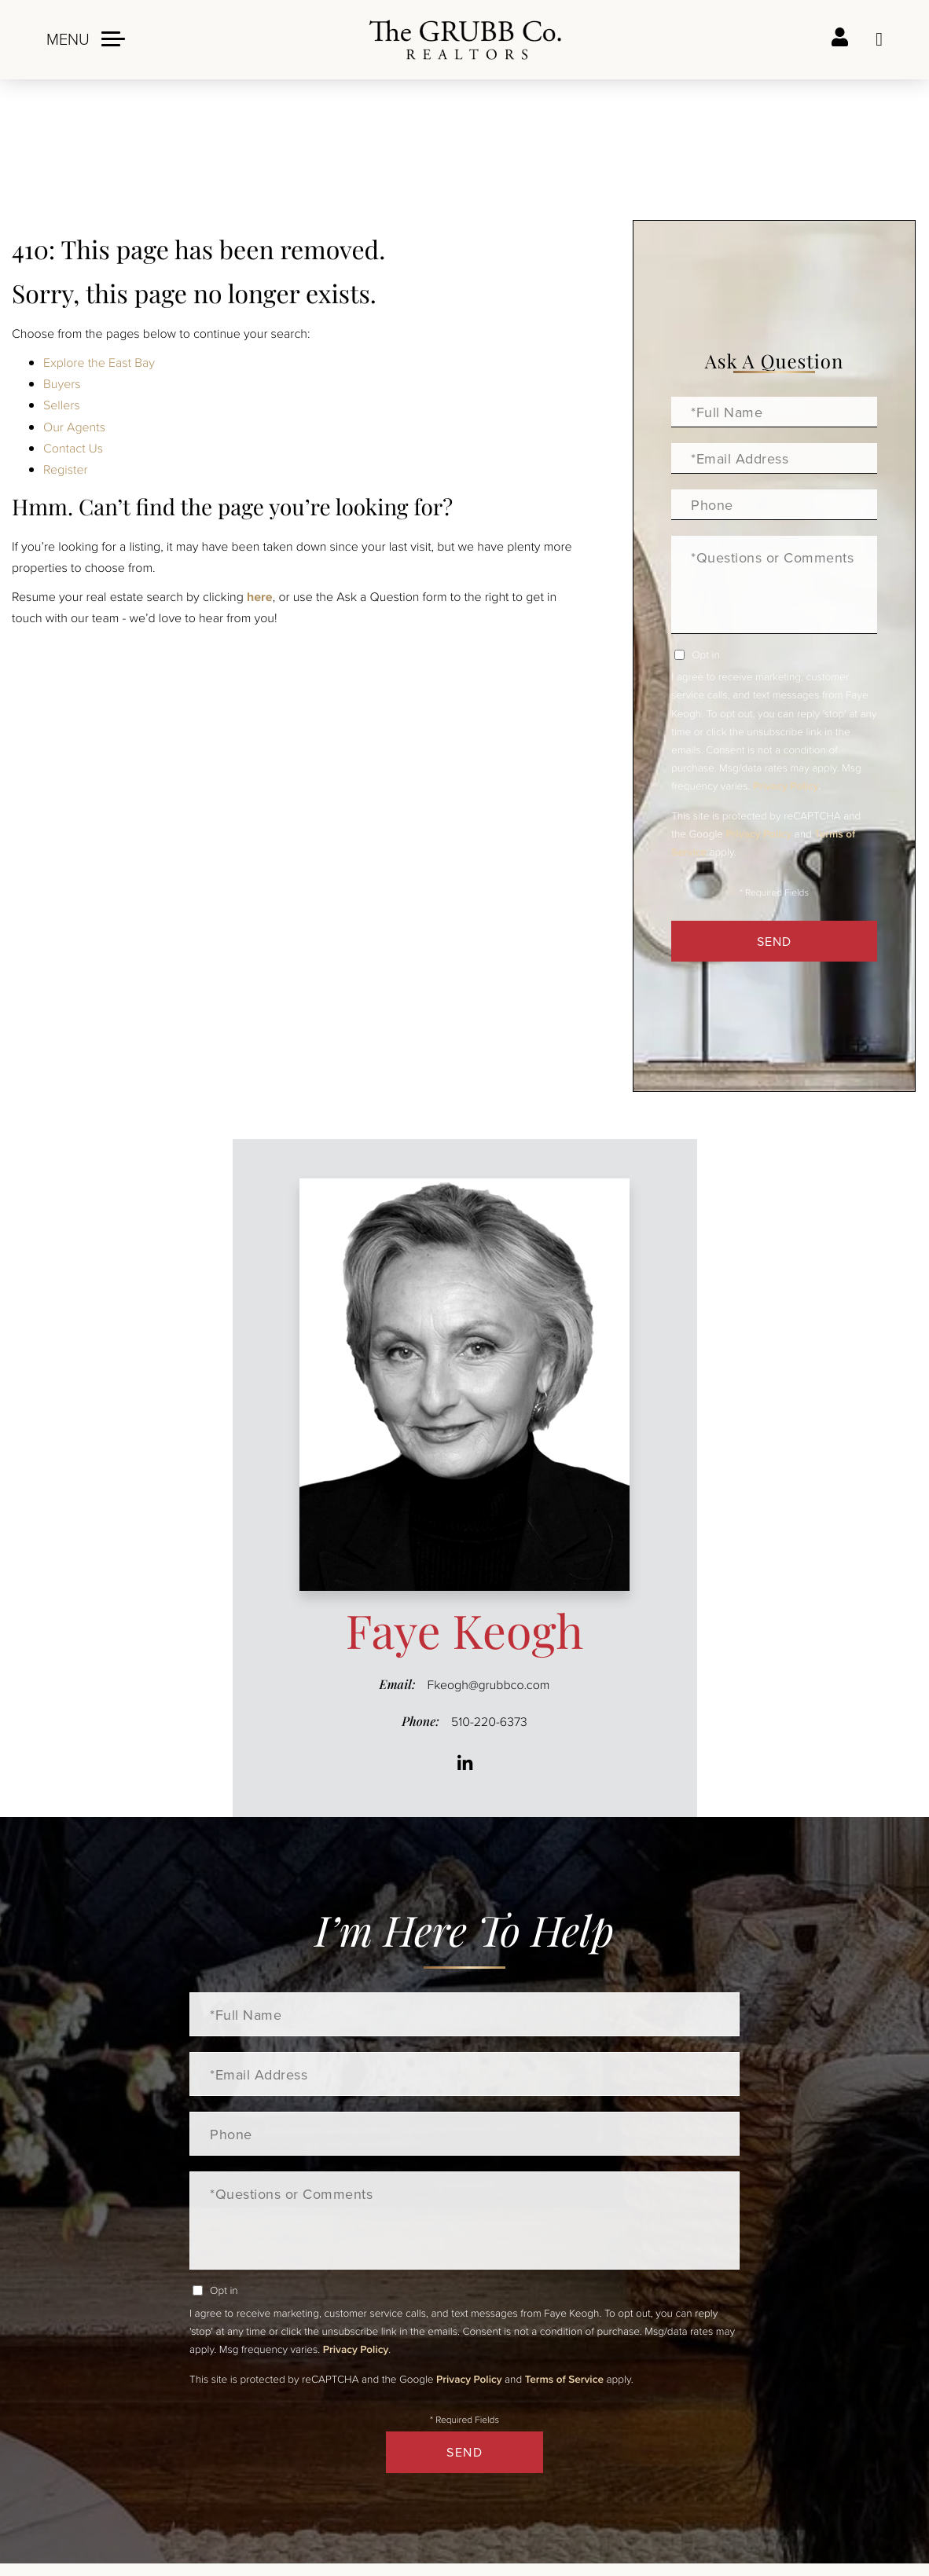  I want to click on [Toggle navigation], so click(85, 38).